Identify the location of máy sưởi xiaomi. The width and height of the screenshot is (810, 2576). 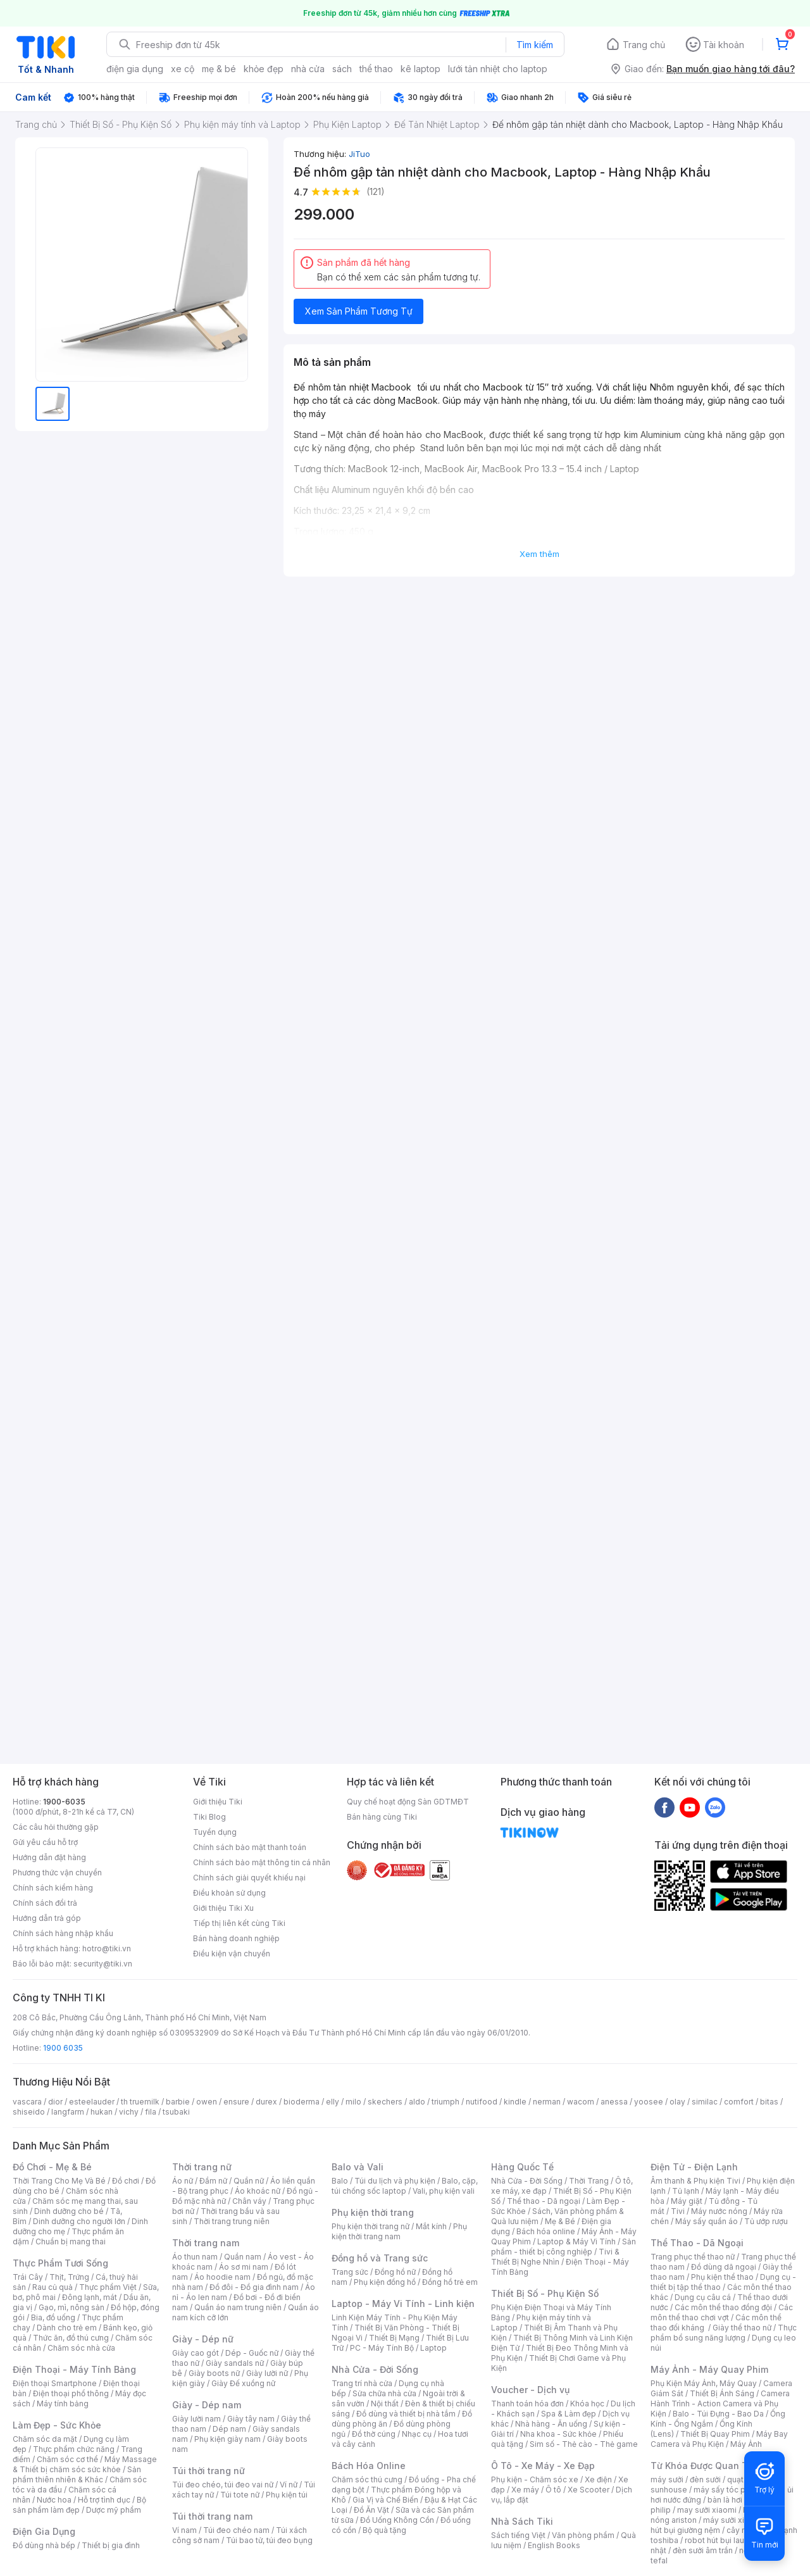
(733, 2520).